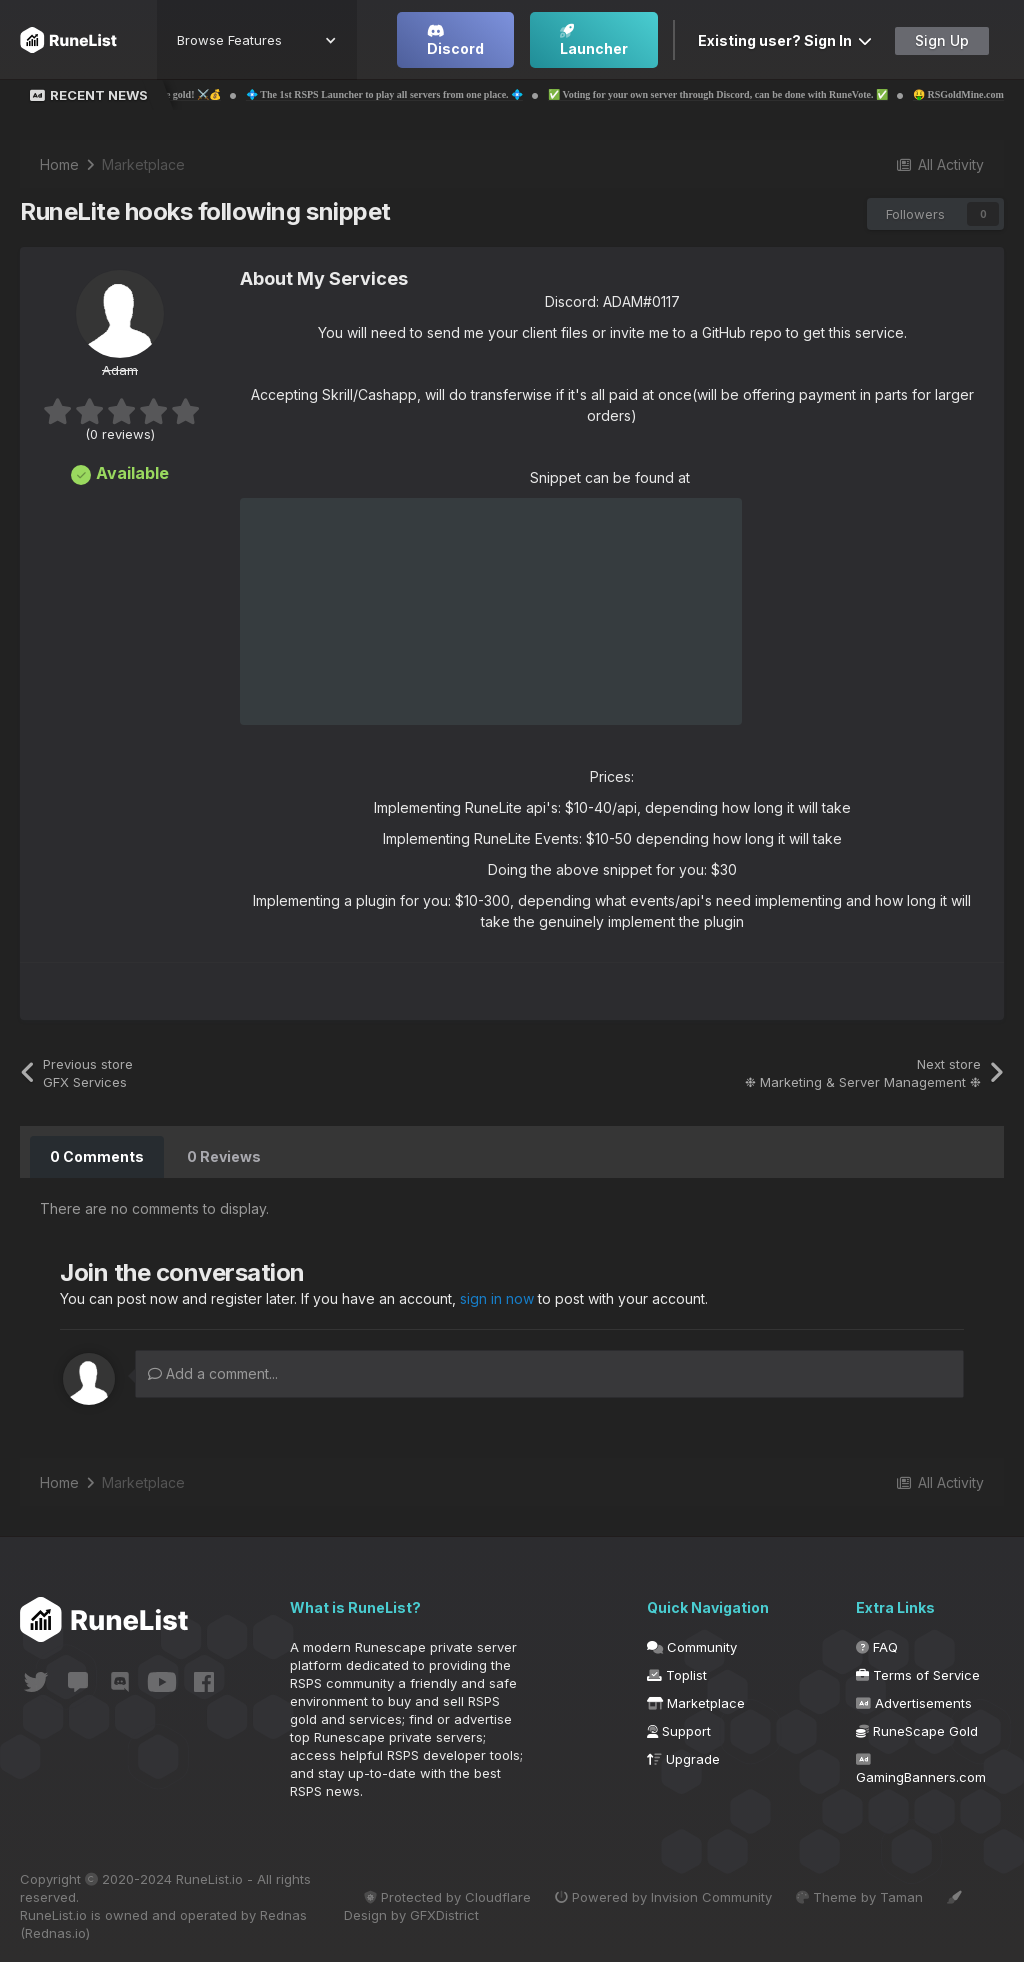 The image size is (1024, 1962). I want to click on Launcher, so click(594, 40).